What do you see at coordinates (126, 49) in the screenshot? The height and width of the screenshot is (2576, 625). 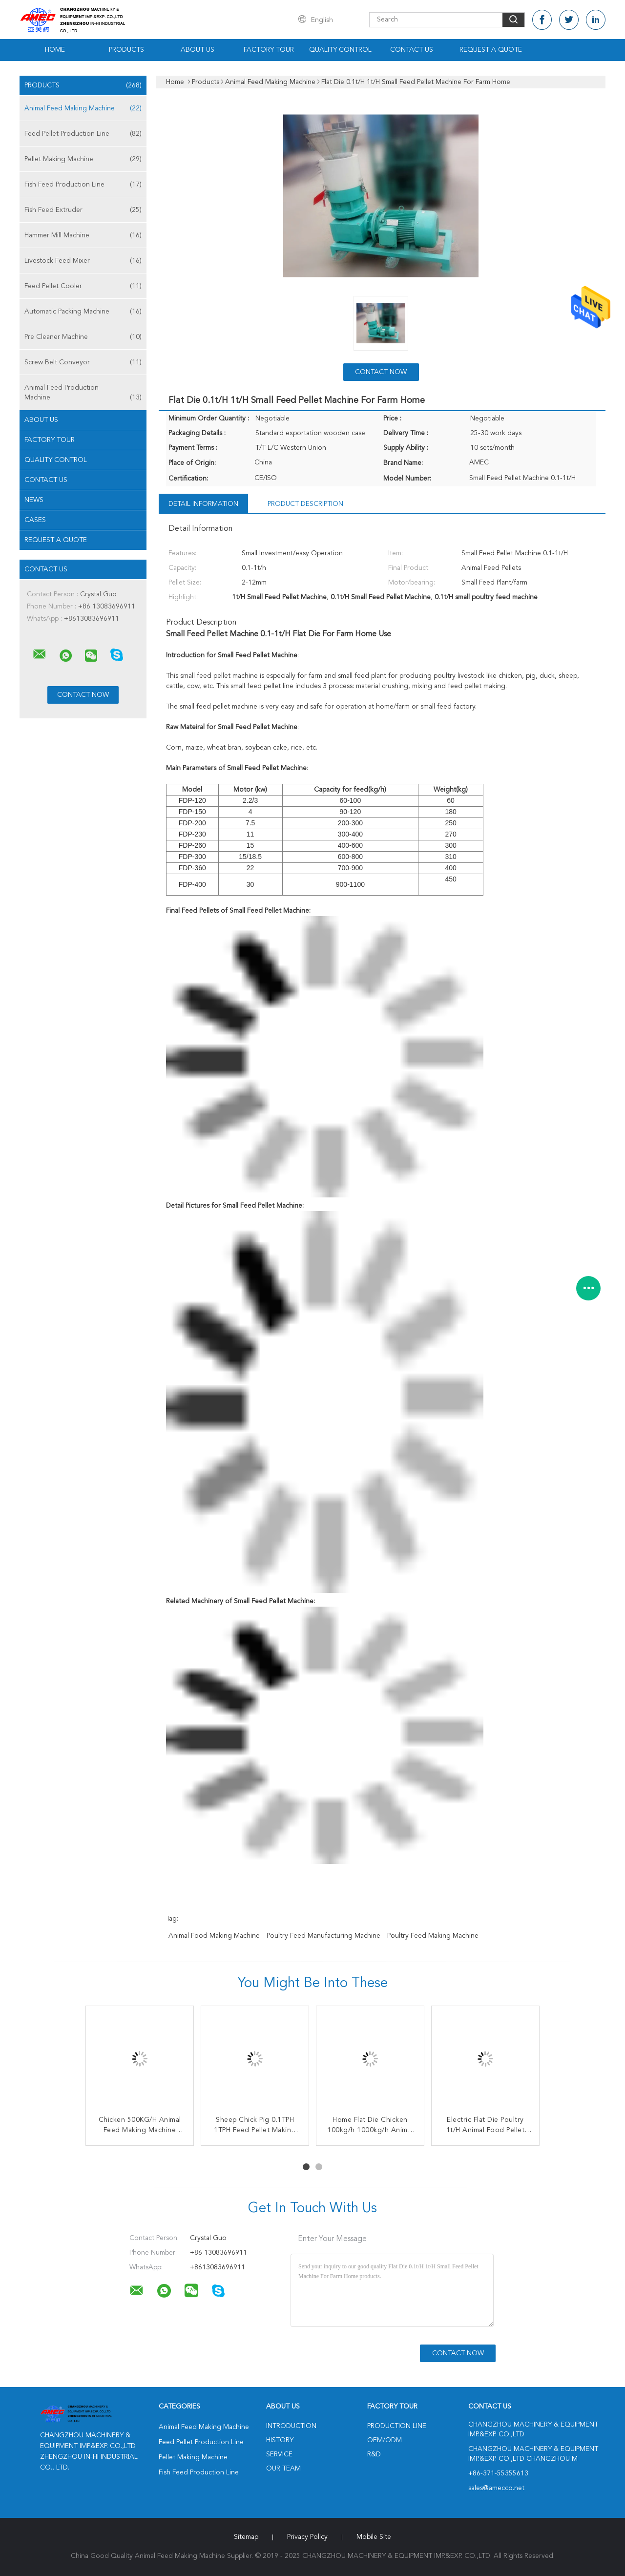 I see `Products` at bounding box center [126, 49].